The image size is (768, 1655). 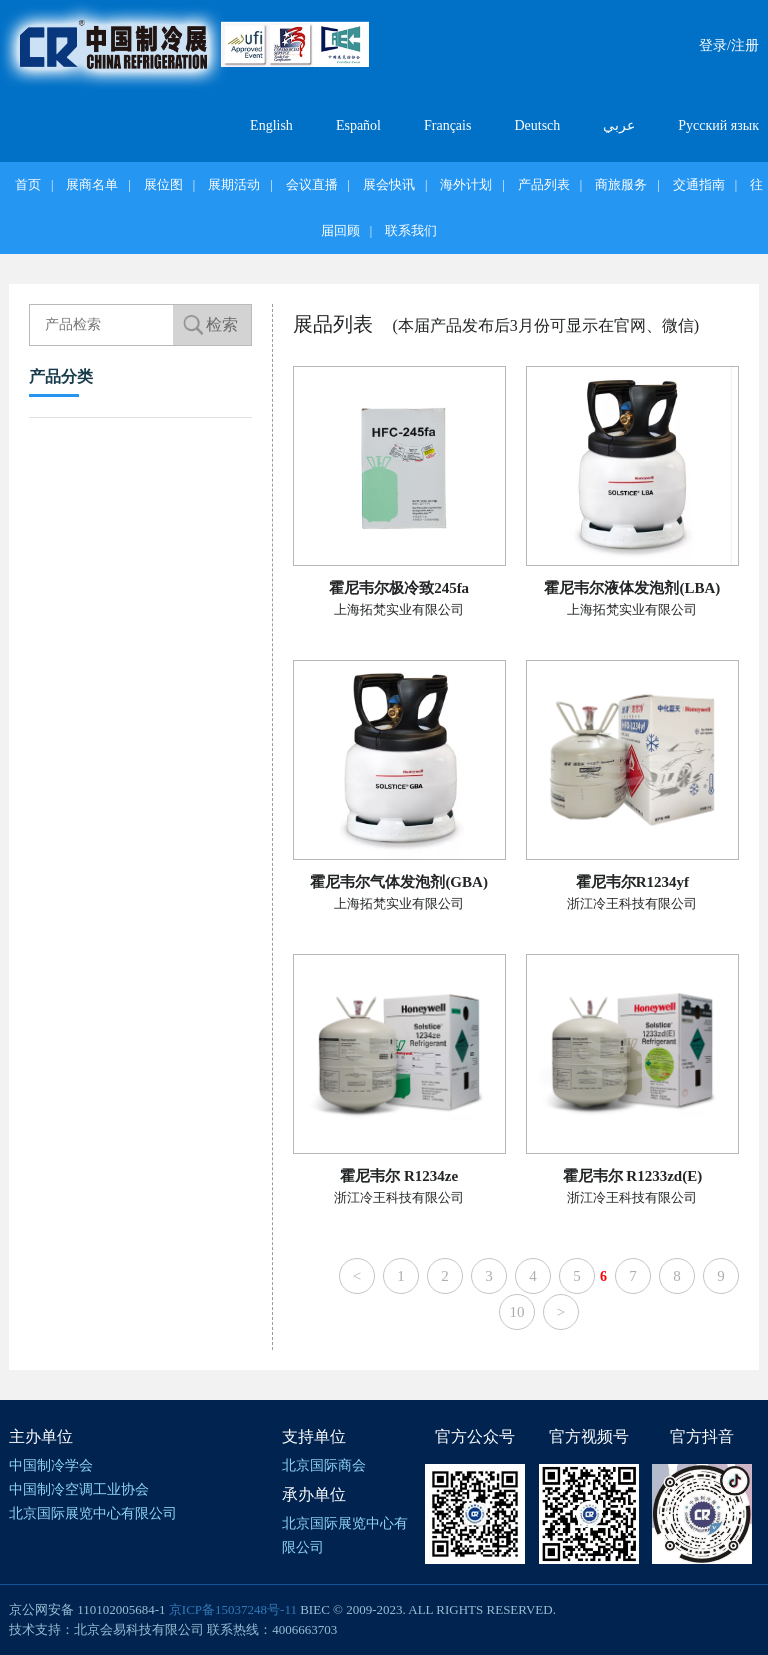 I want to click on 商旅服务, so click(x=621, y=184).